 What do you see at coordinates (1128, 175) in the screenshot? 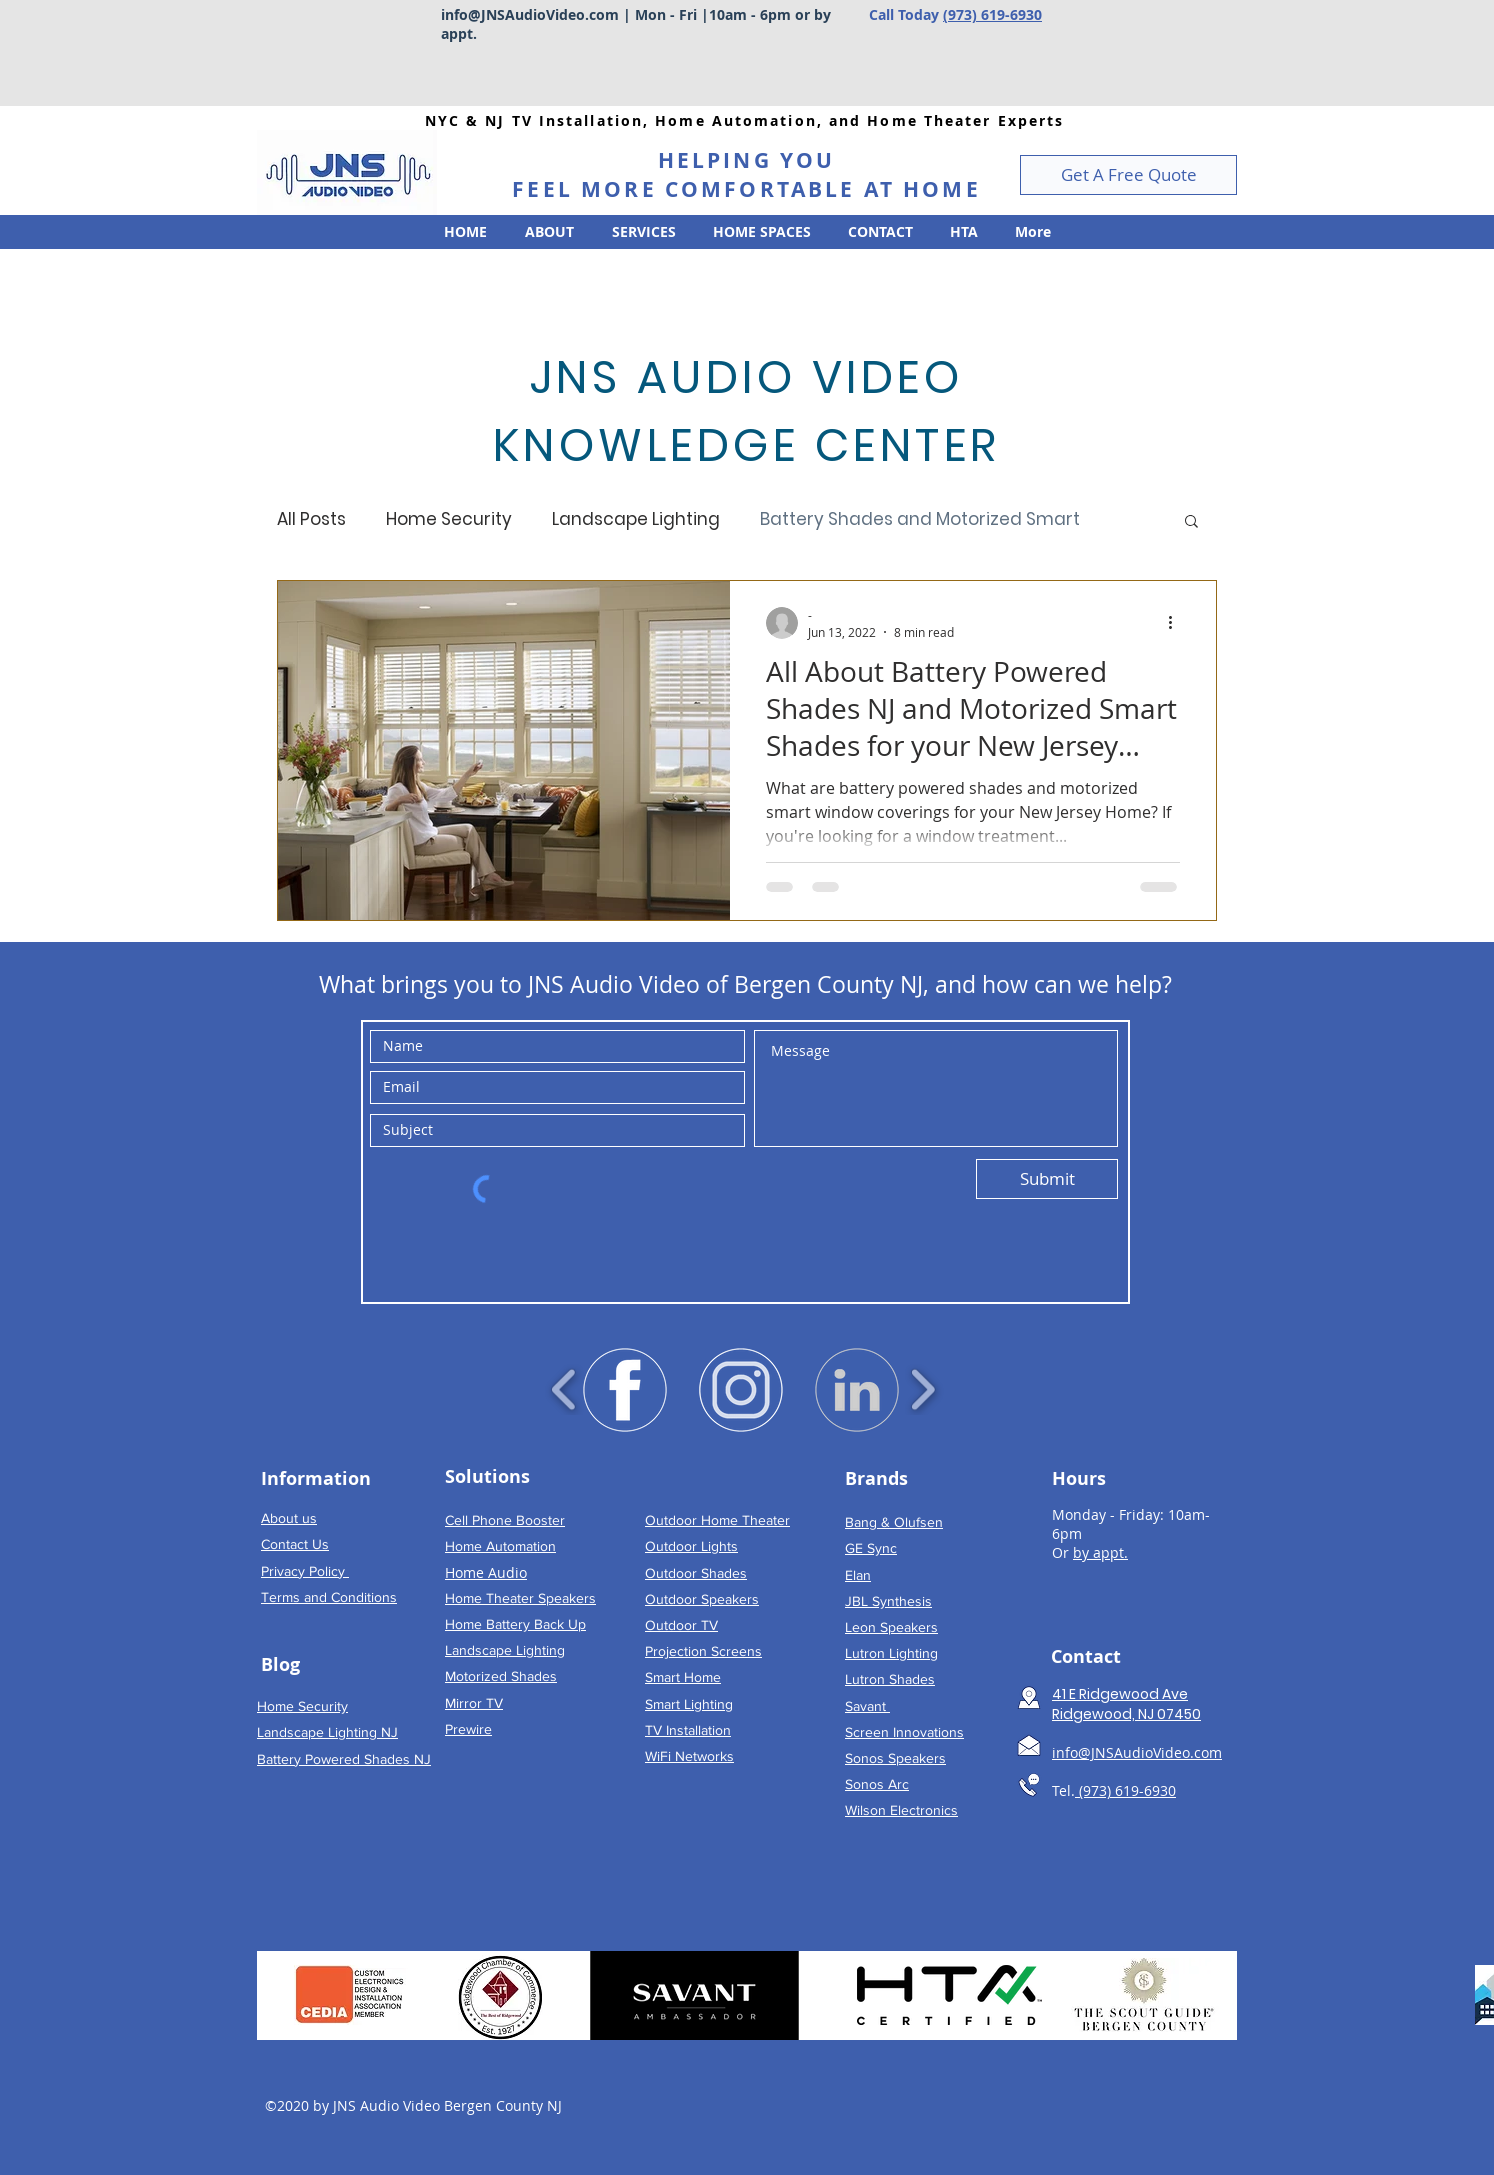
I see `[button]` at bounding box center [1128, 175].